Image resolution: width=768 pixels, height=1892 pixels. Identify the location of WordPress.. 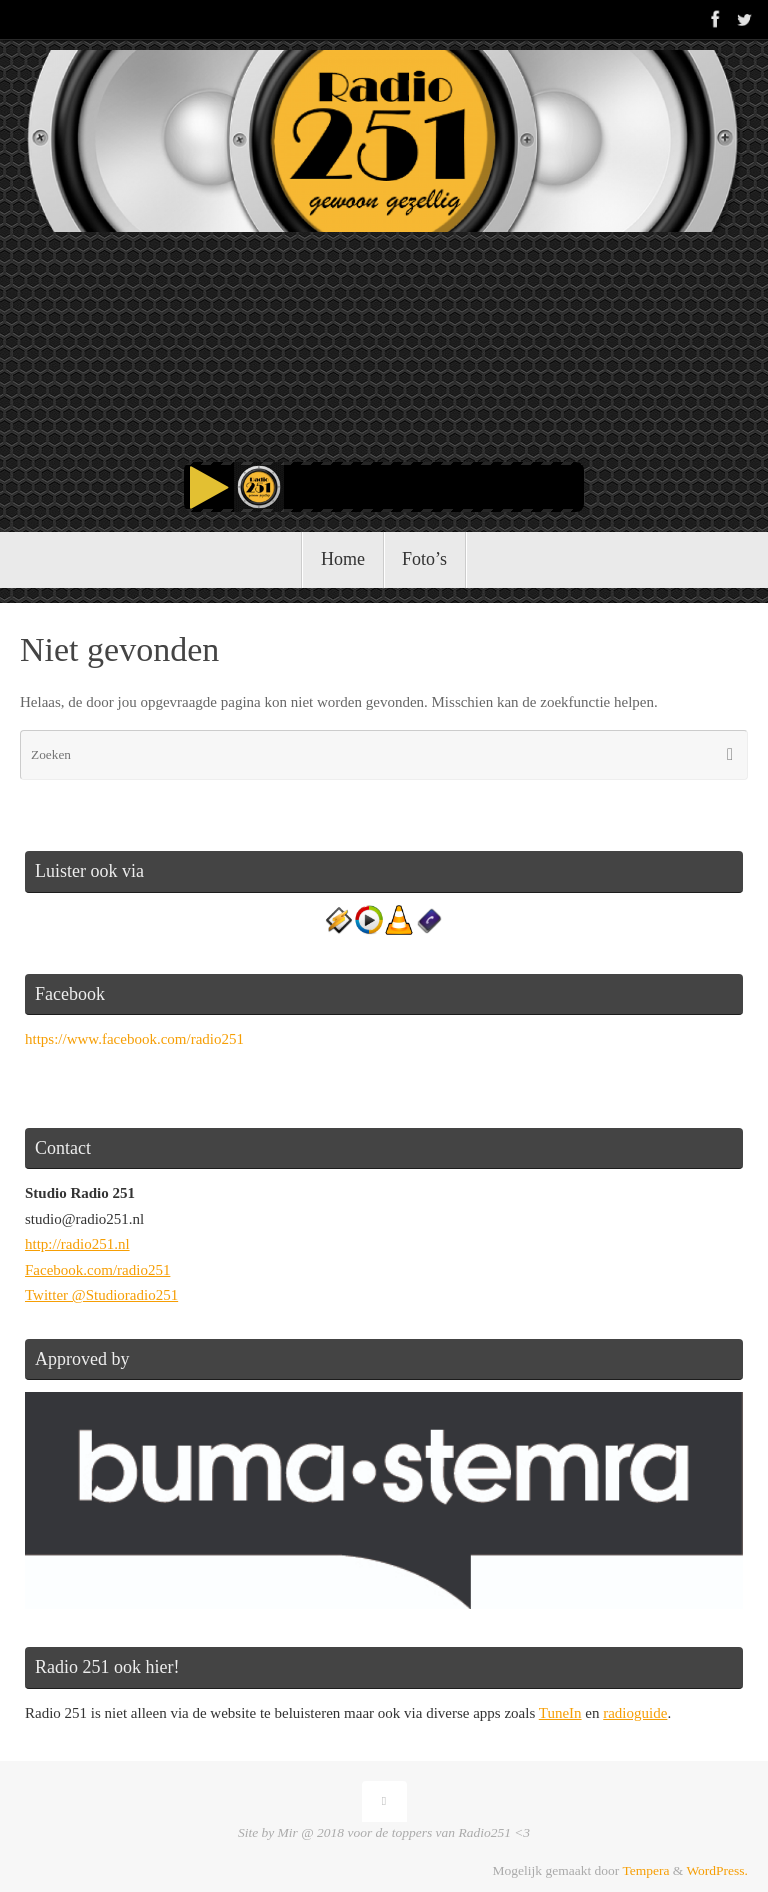
(717, 1870).